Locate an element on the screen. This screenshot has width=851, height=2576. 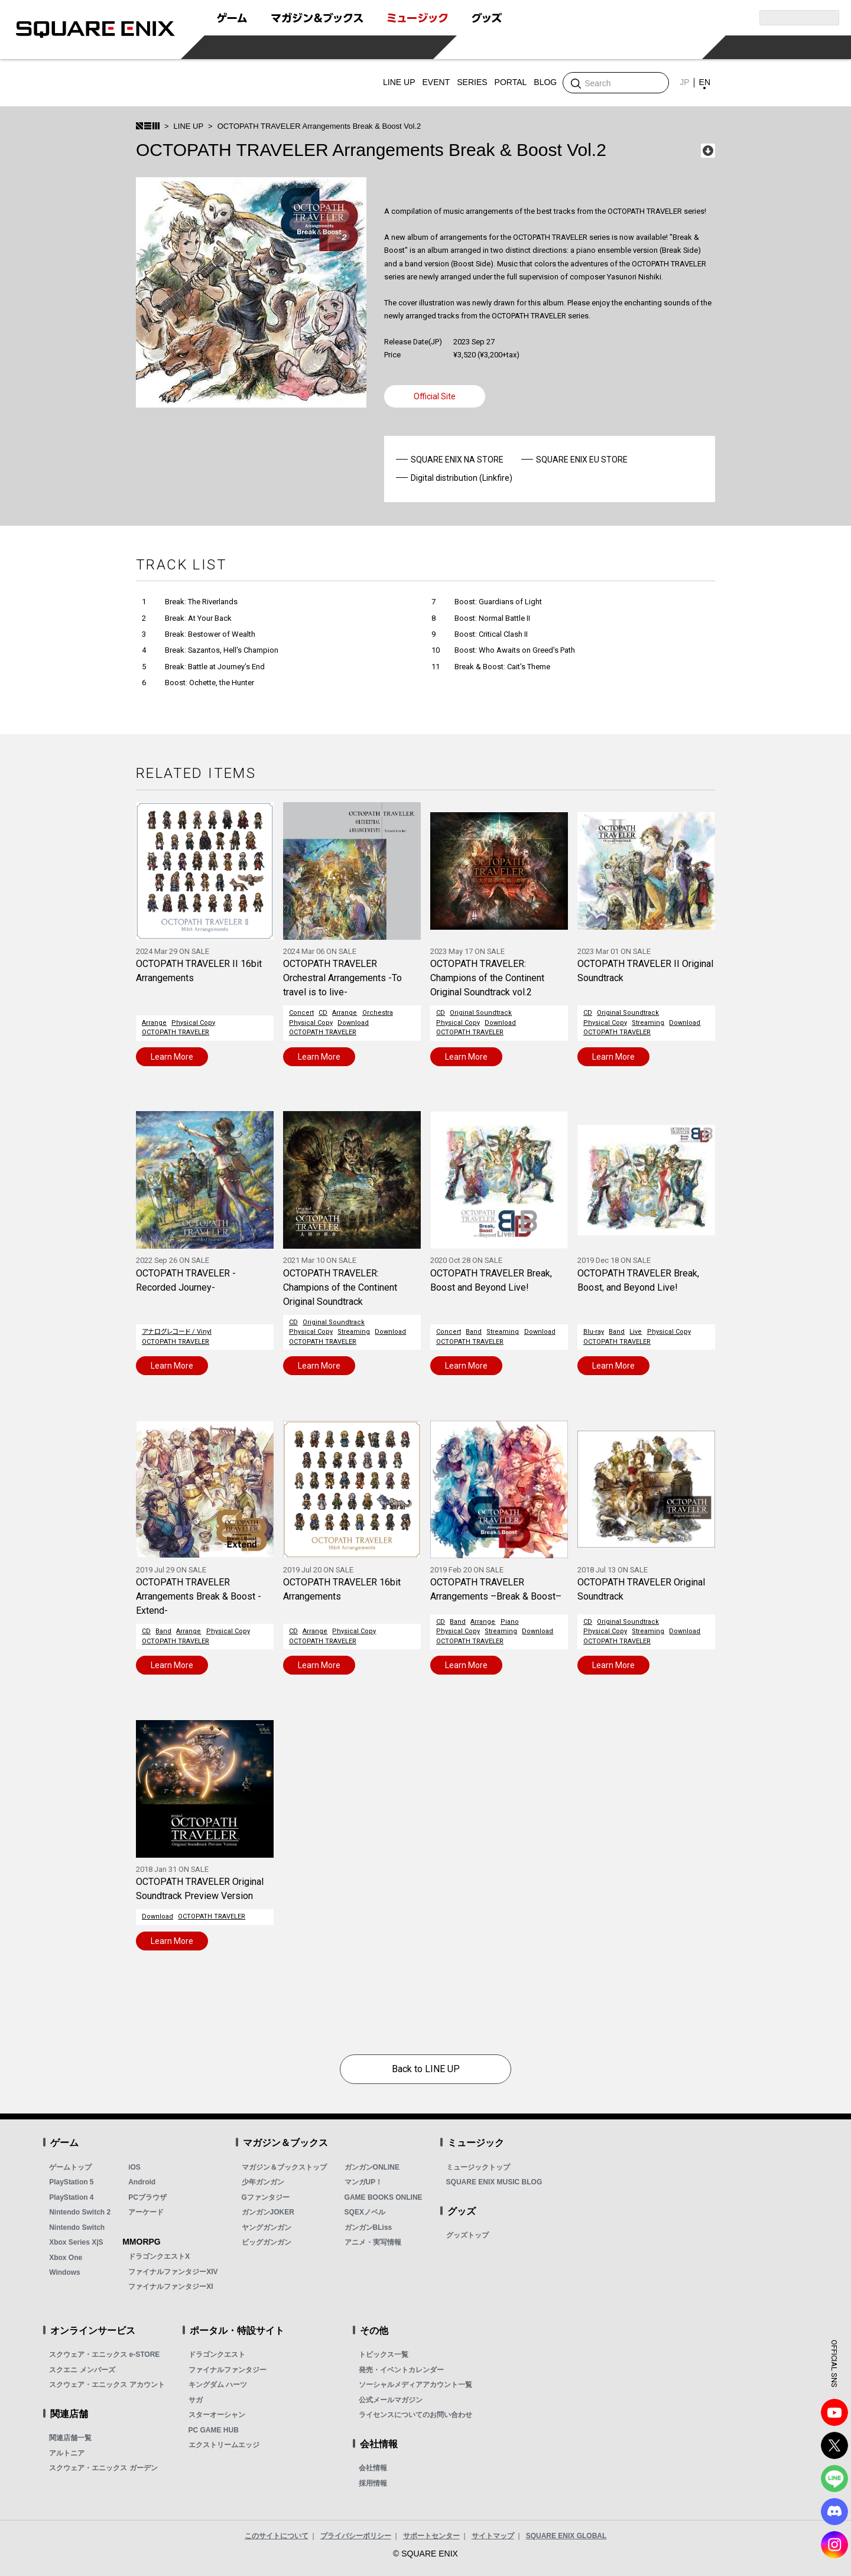
Piano is located at coordinates (510, 1622).